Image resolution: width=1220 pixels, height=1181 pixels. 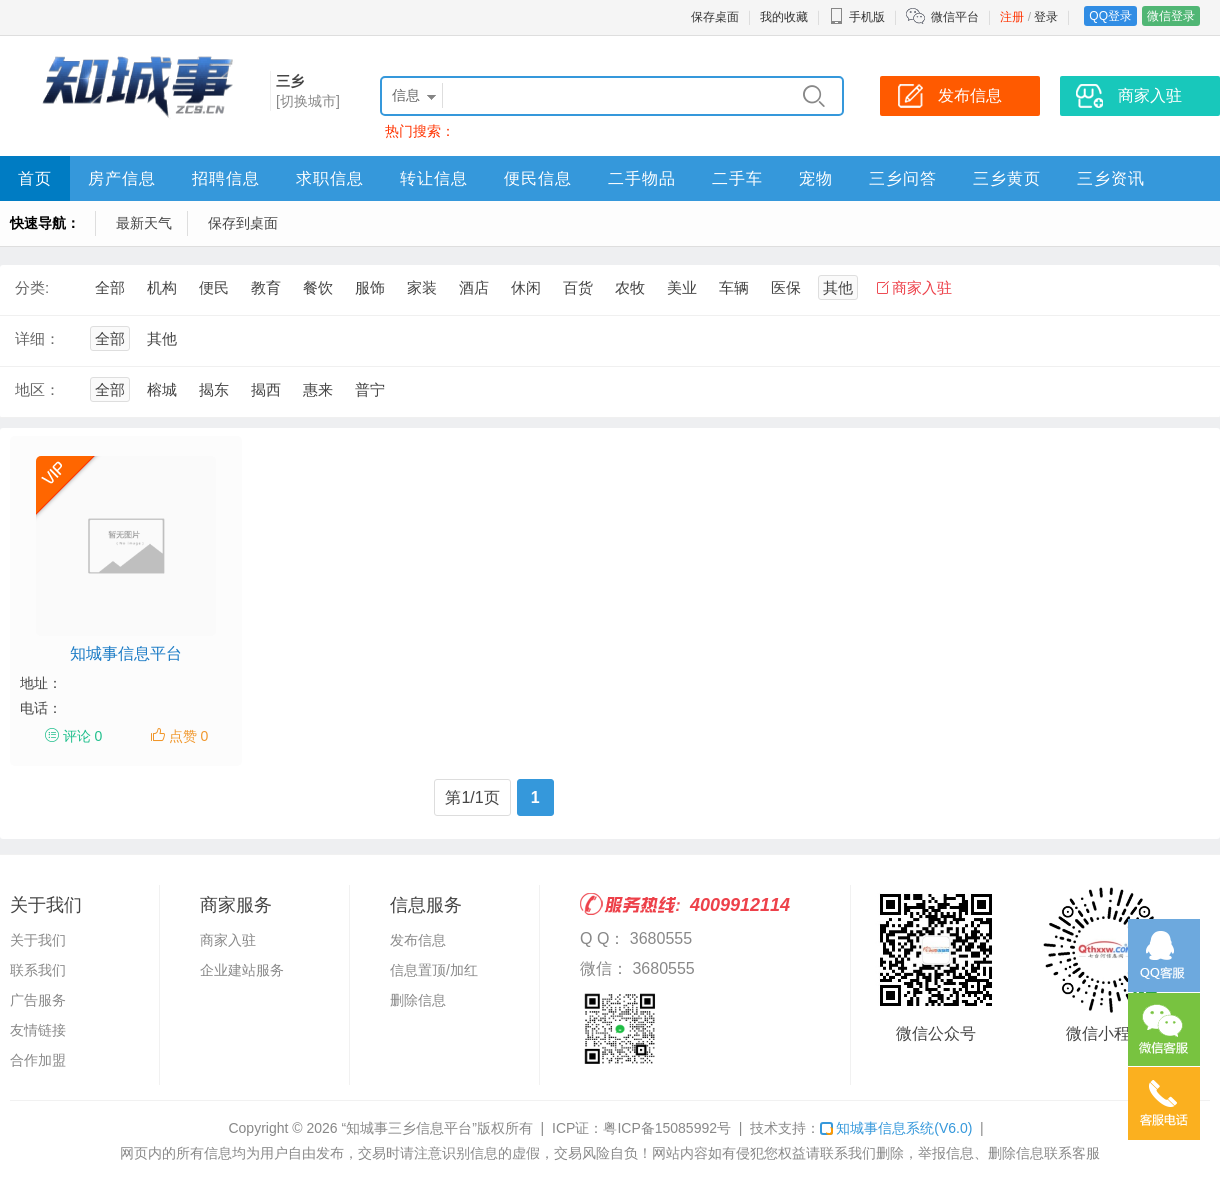 What do you see at coordinates (162, 389) in the screenshot?
I see `榕城` at bounding box center [162, 389].